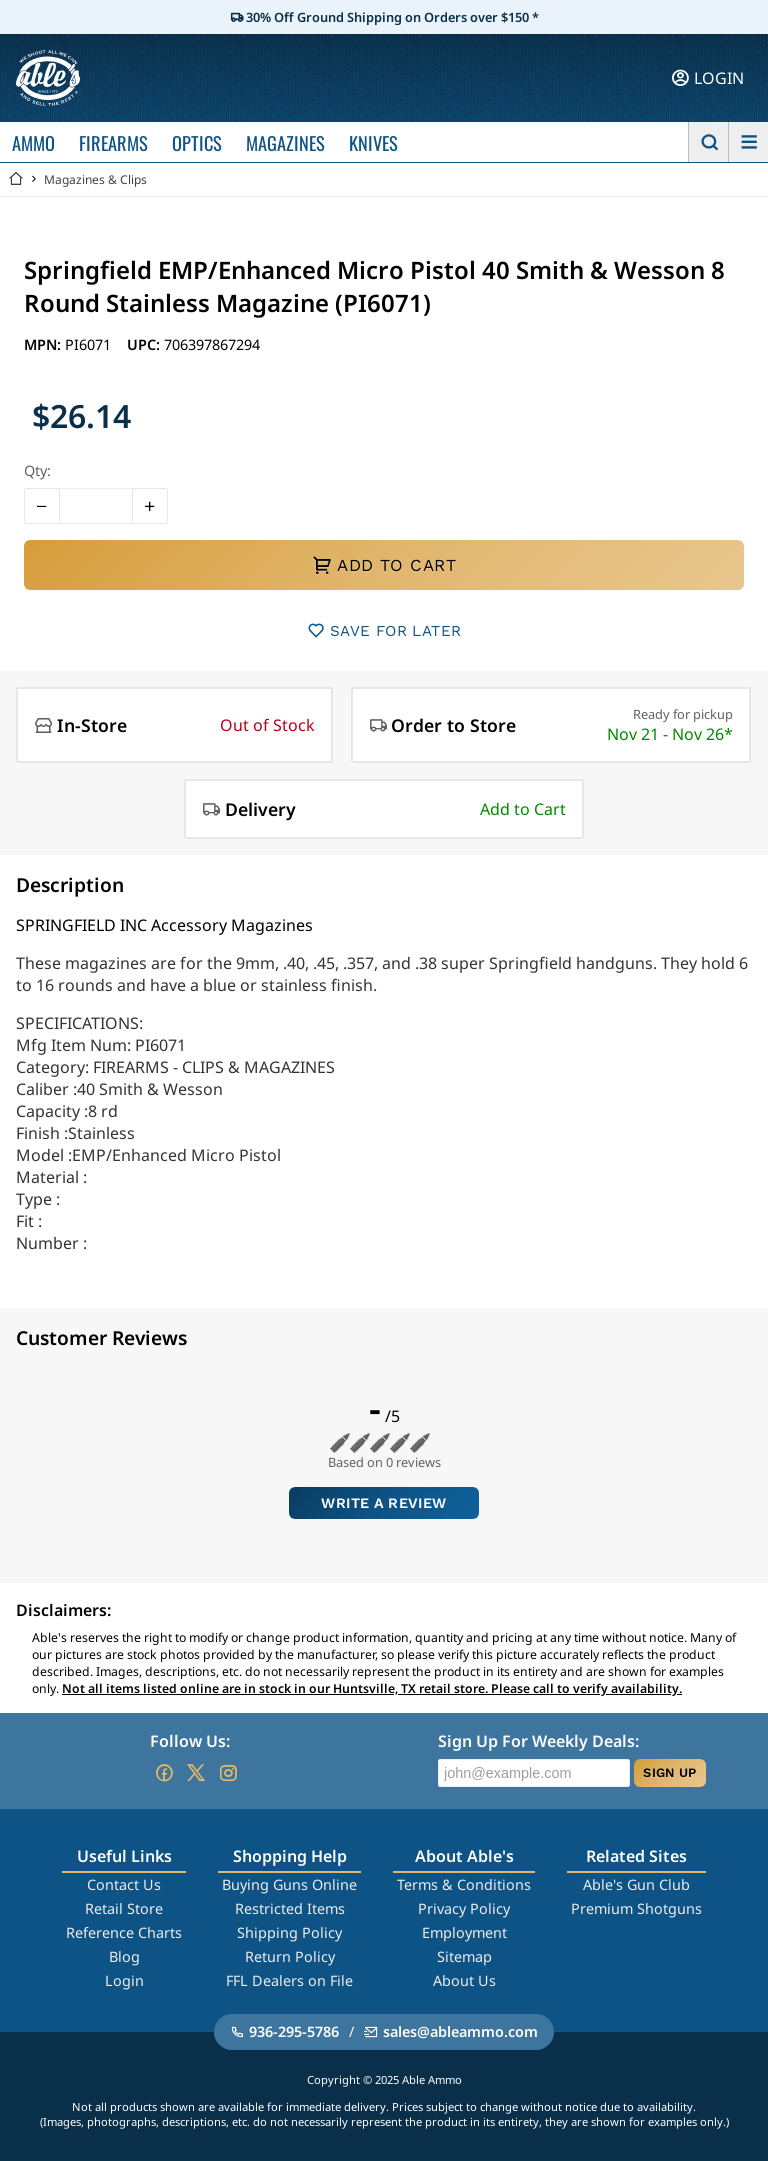 This screenshot has width=768, height=2161. What do you see at coordinates (44, 344) in the screenshot?
I see `MPN:` at bounding box center [44, 344].